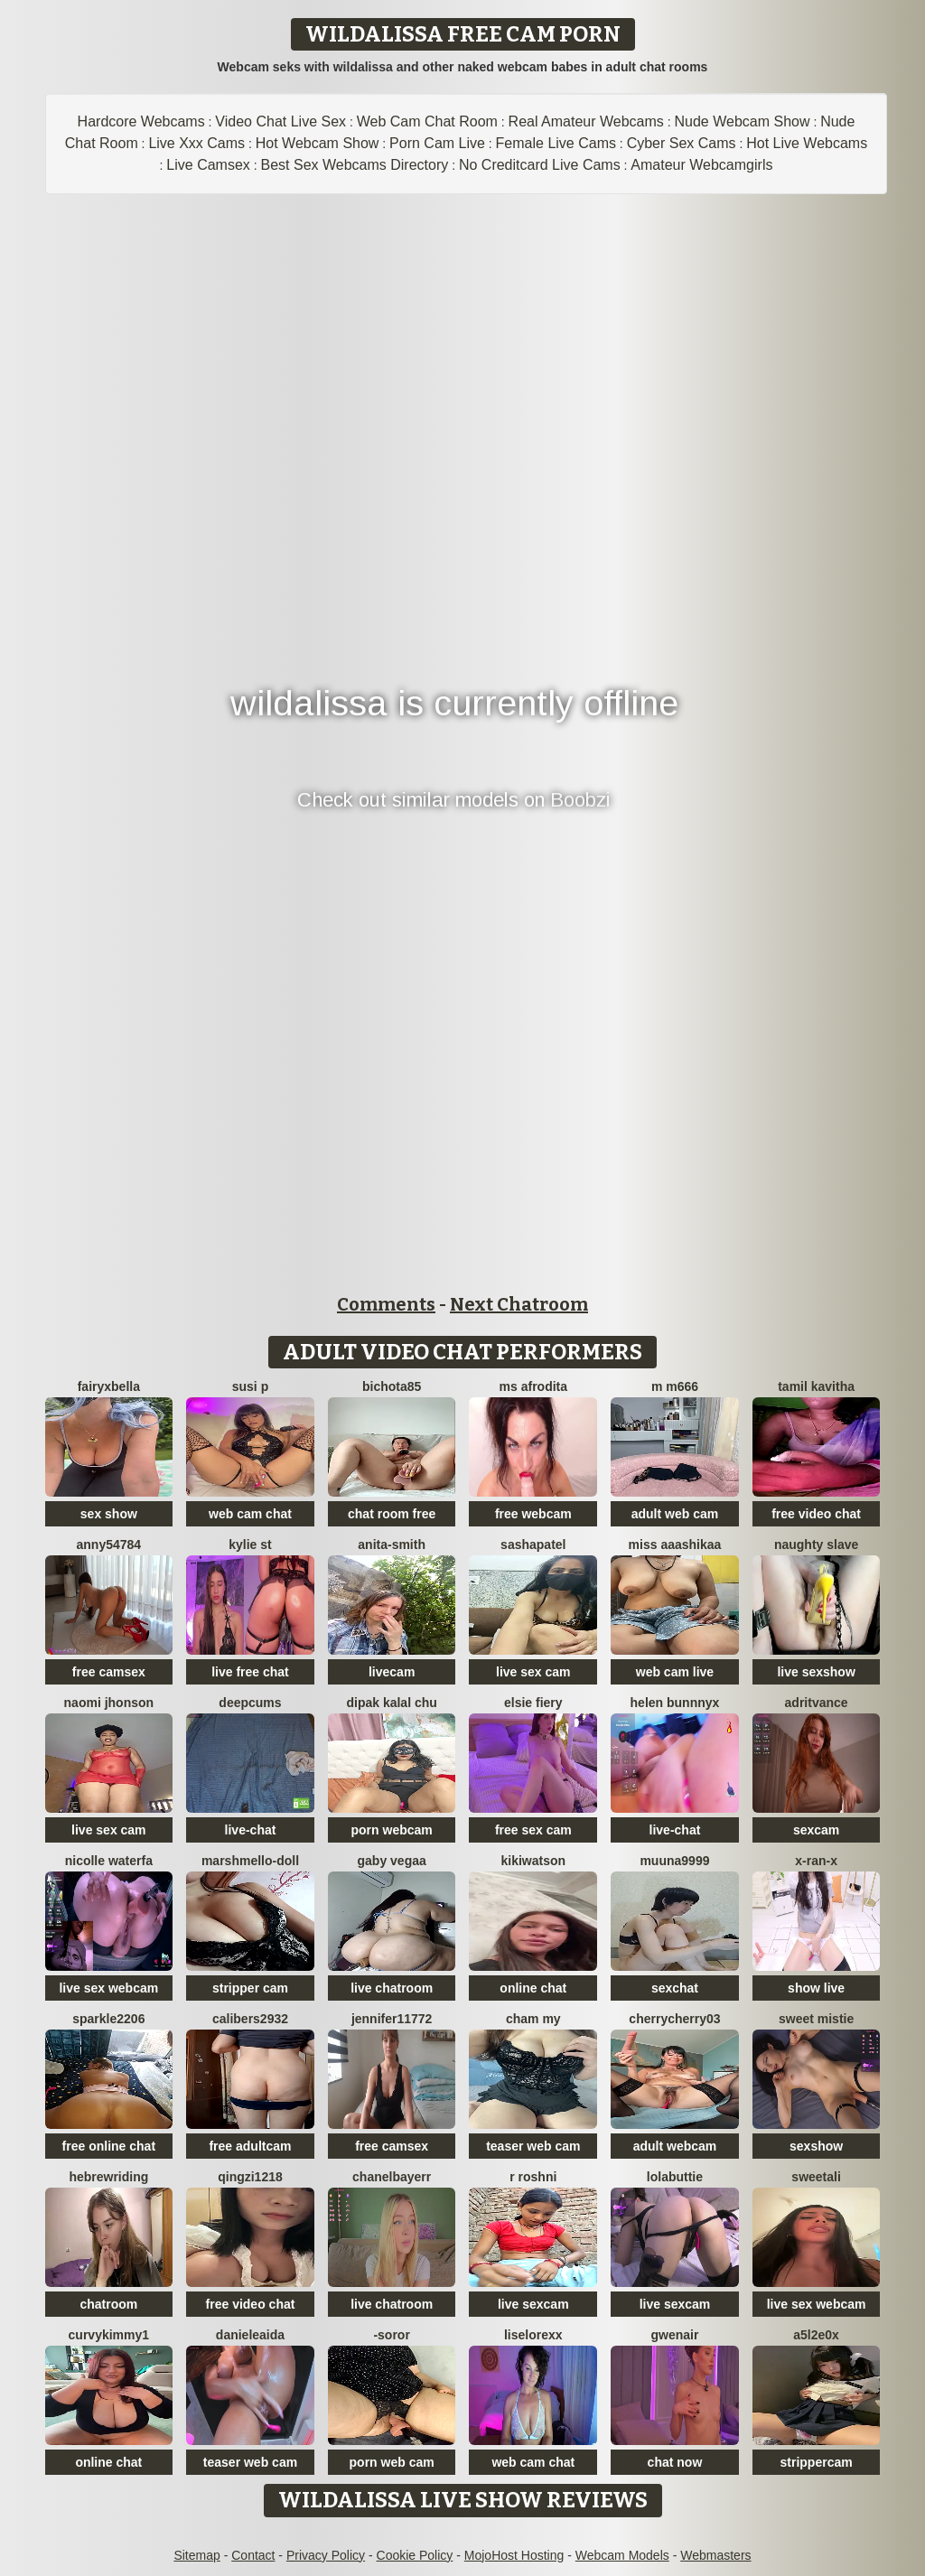 The height and width of the screenshot is (2576, 925). Describe the element at coordinates (674, 1386) in the screenshot. I see `m m666` at that location.